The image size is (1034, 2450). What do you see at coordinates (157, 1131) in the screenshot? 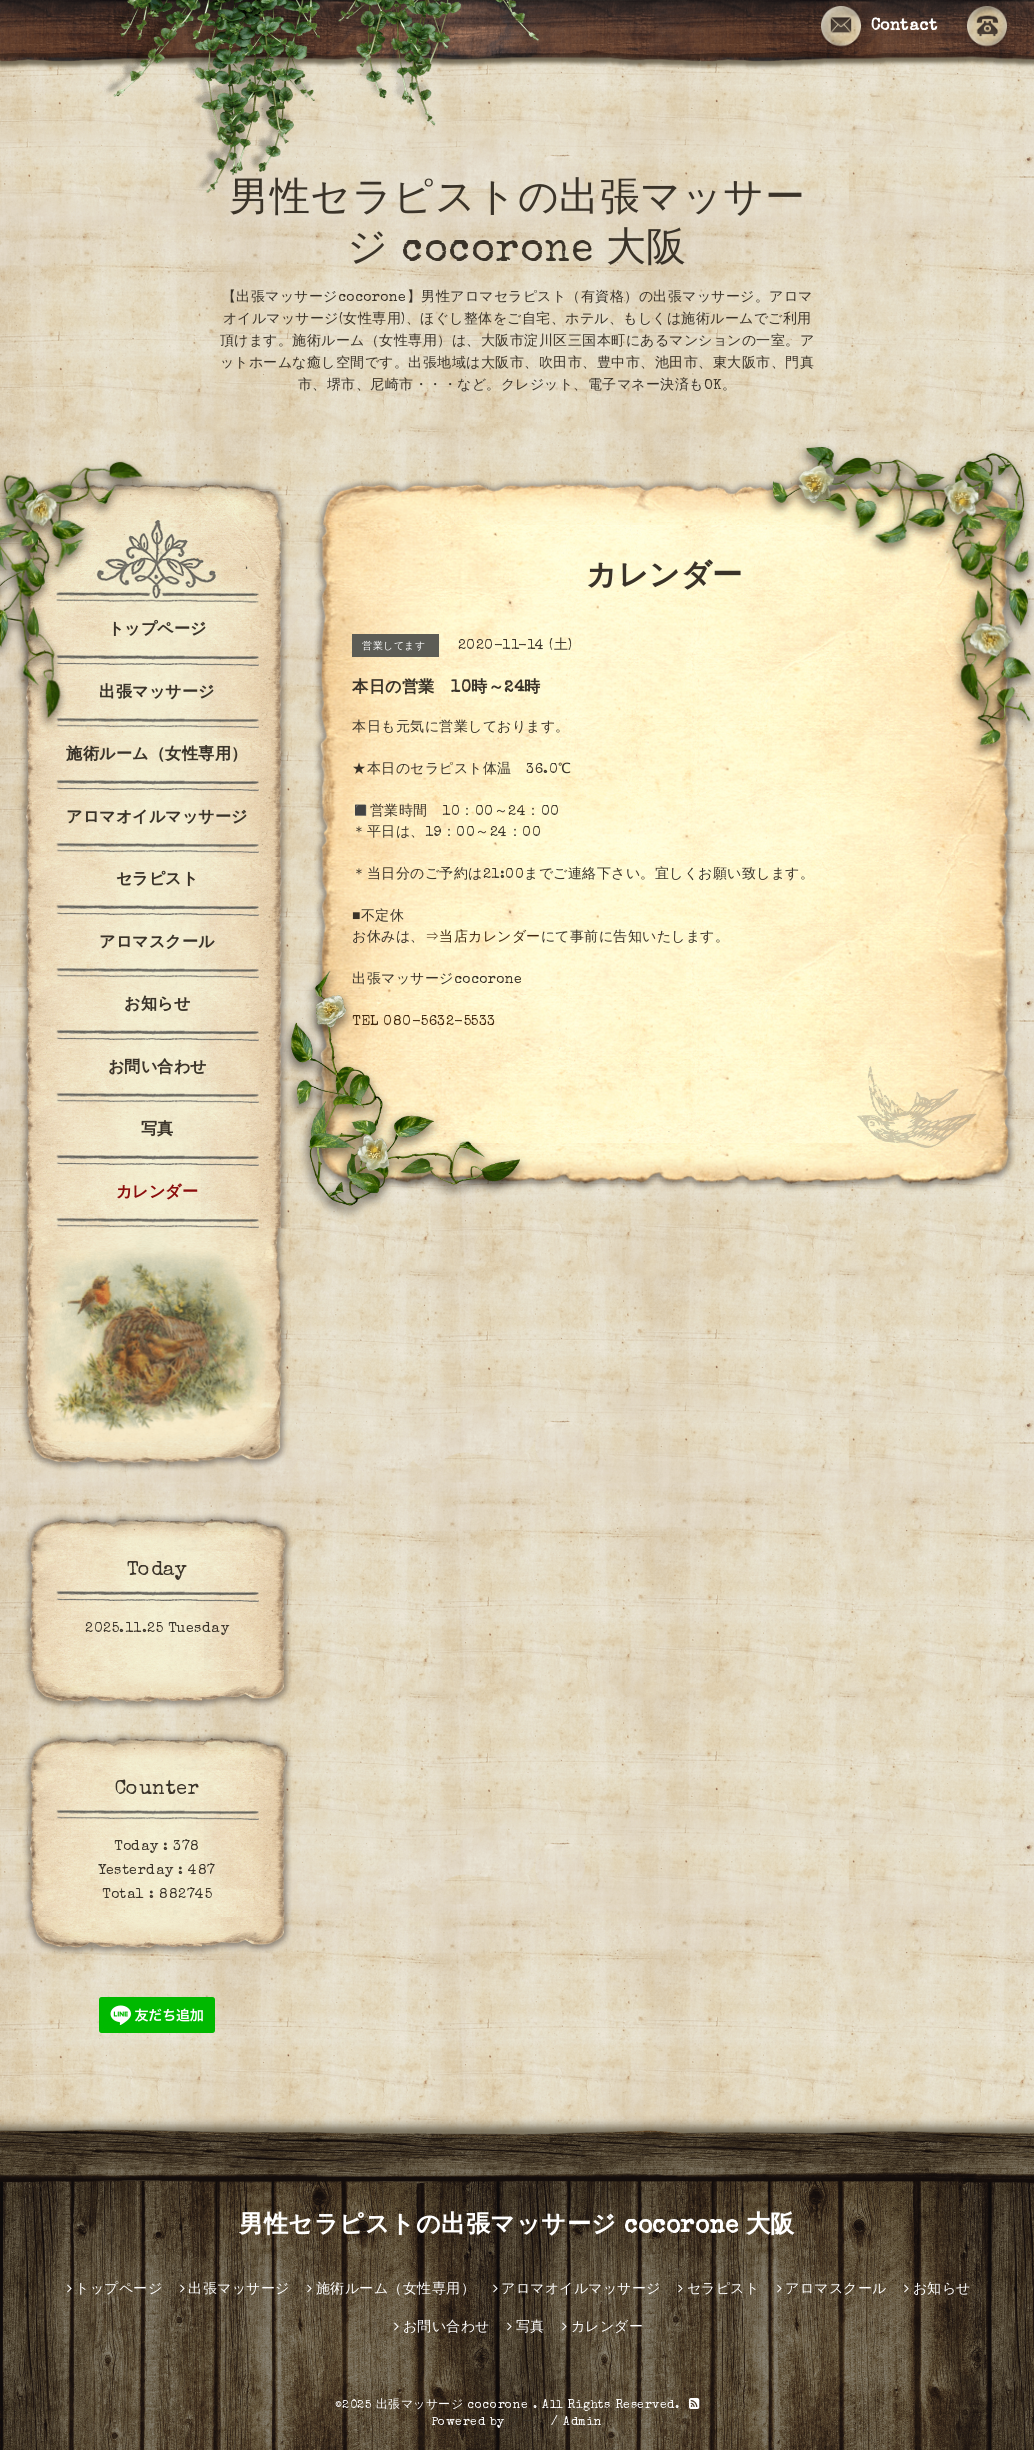
I see `写真` at bounding box center [157, 1131].